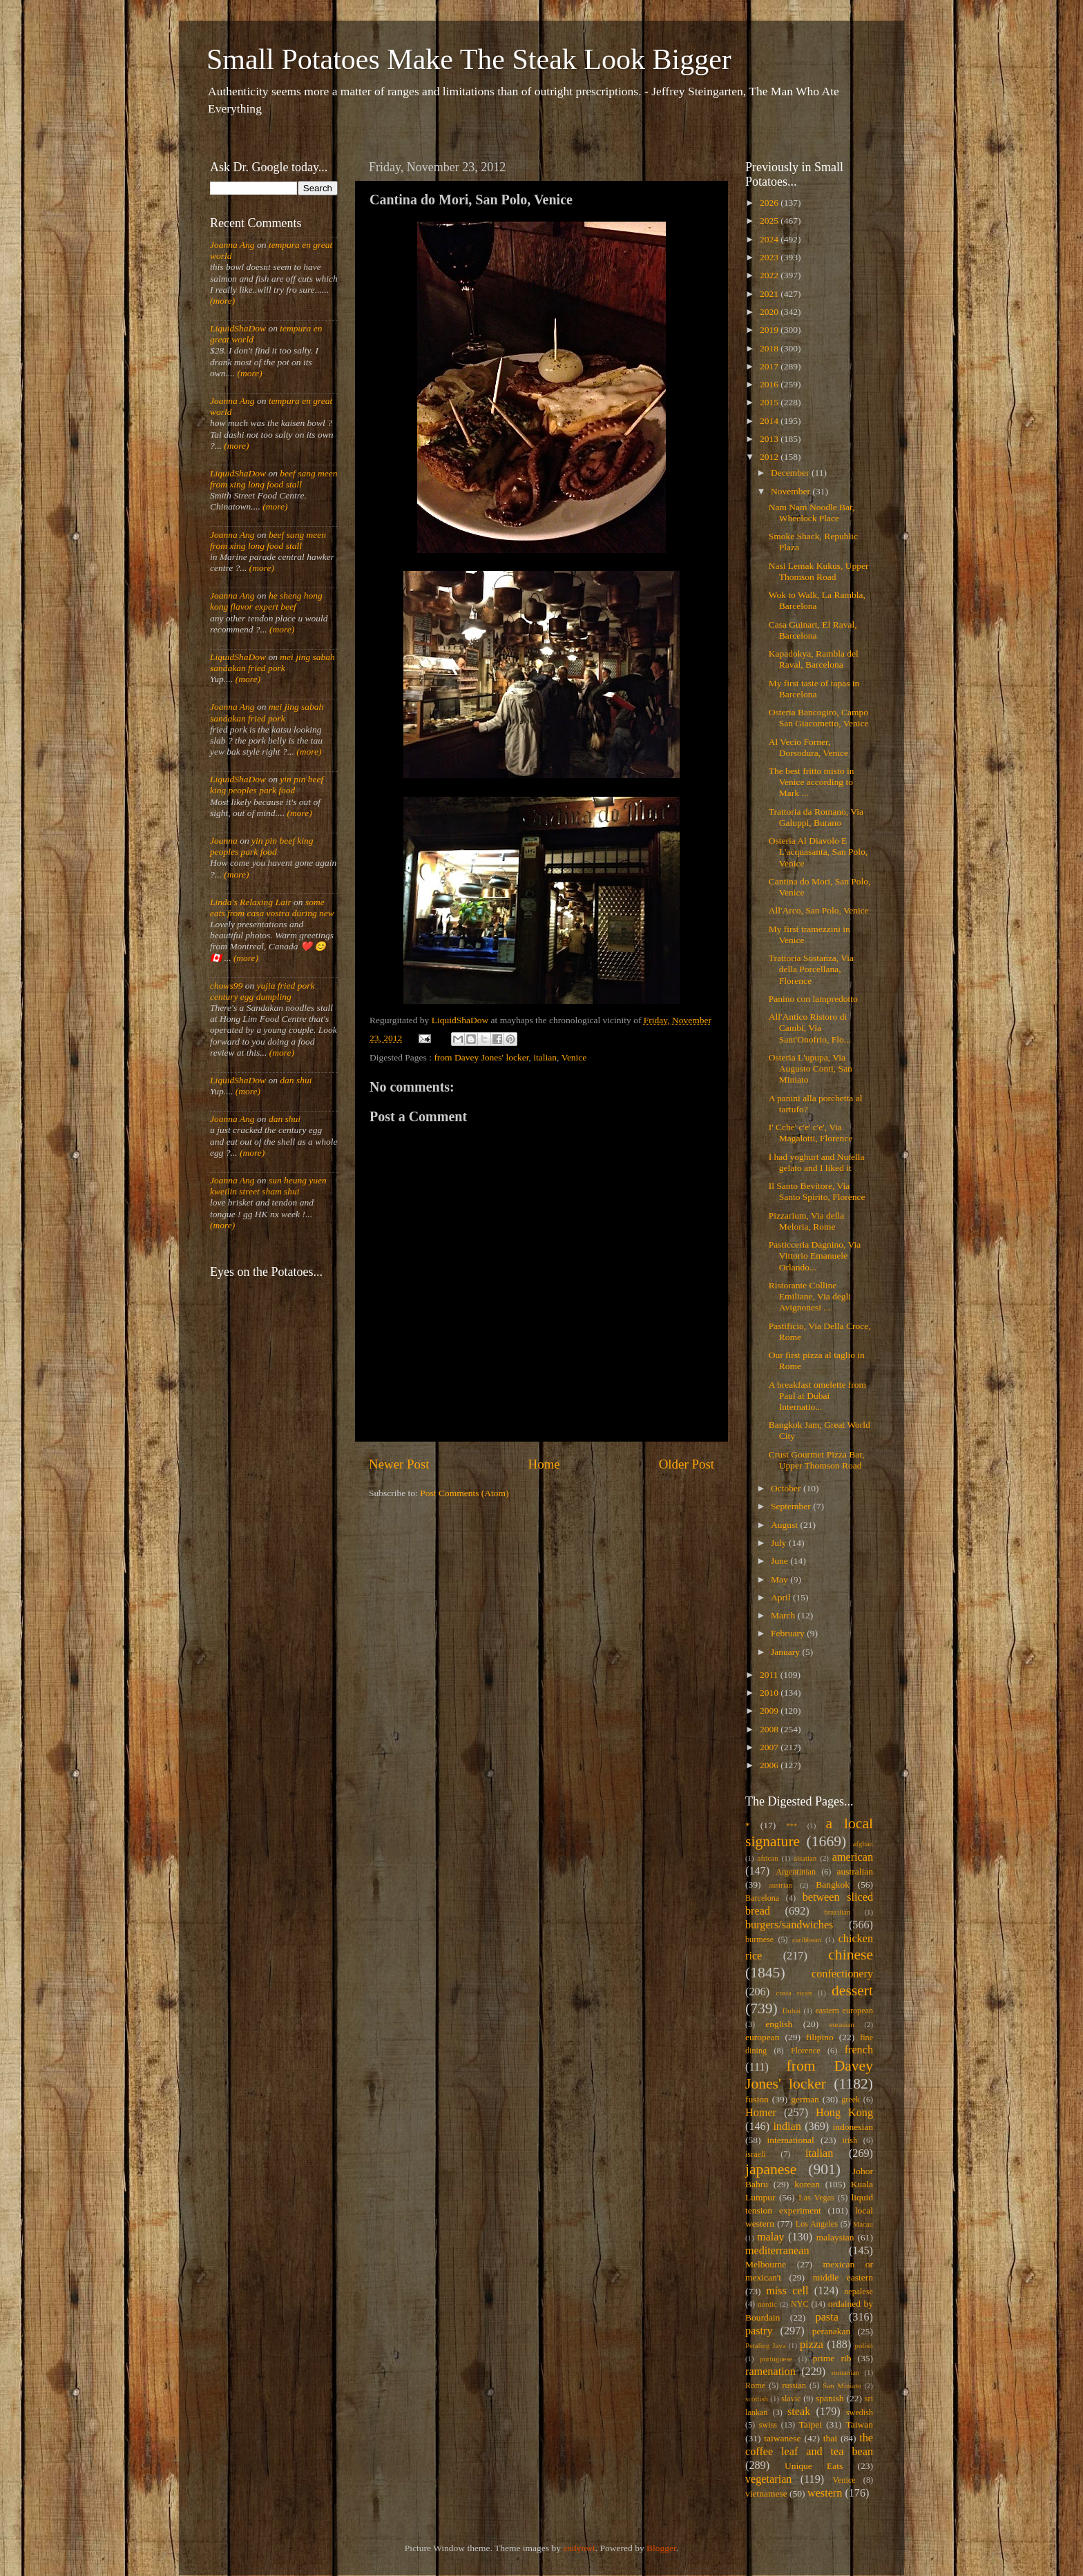 Image resolution: width=1083 pixels, height=2576 pixels. I want to click on September, so click(792, 1506).